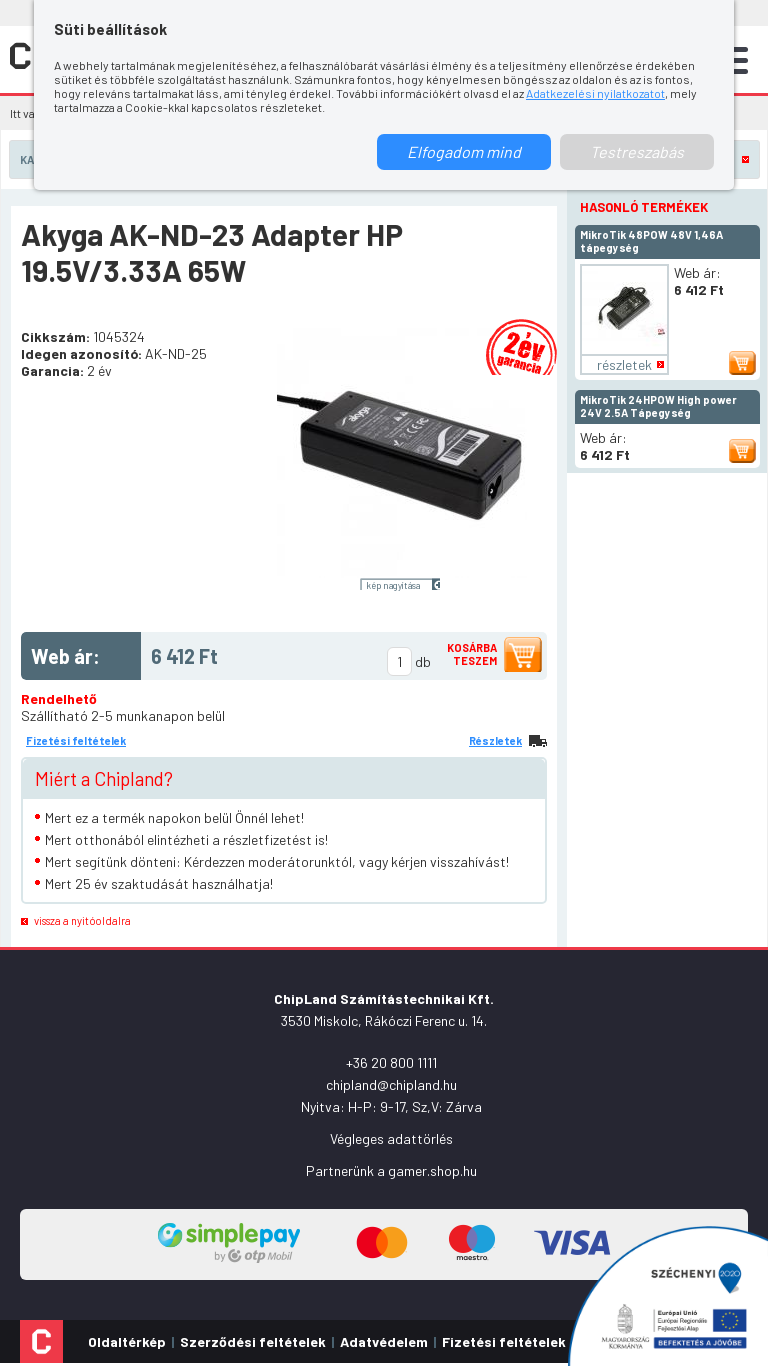  I want to click on Partnerünk a gamer.shop.hu, so click(391, 1170).